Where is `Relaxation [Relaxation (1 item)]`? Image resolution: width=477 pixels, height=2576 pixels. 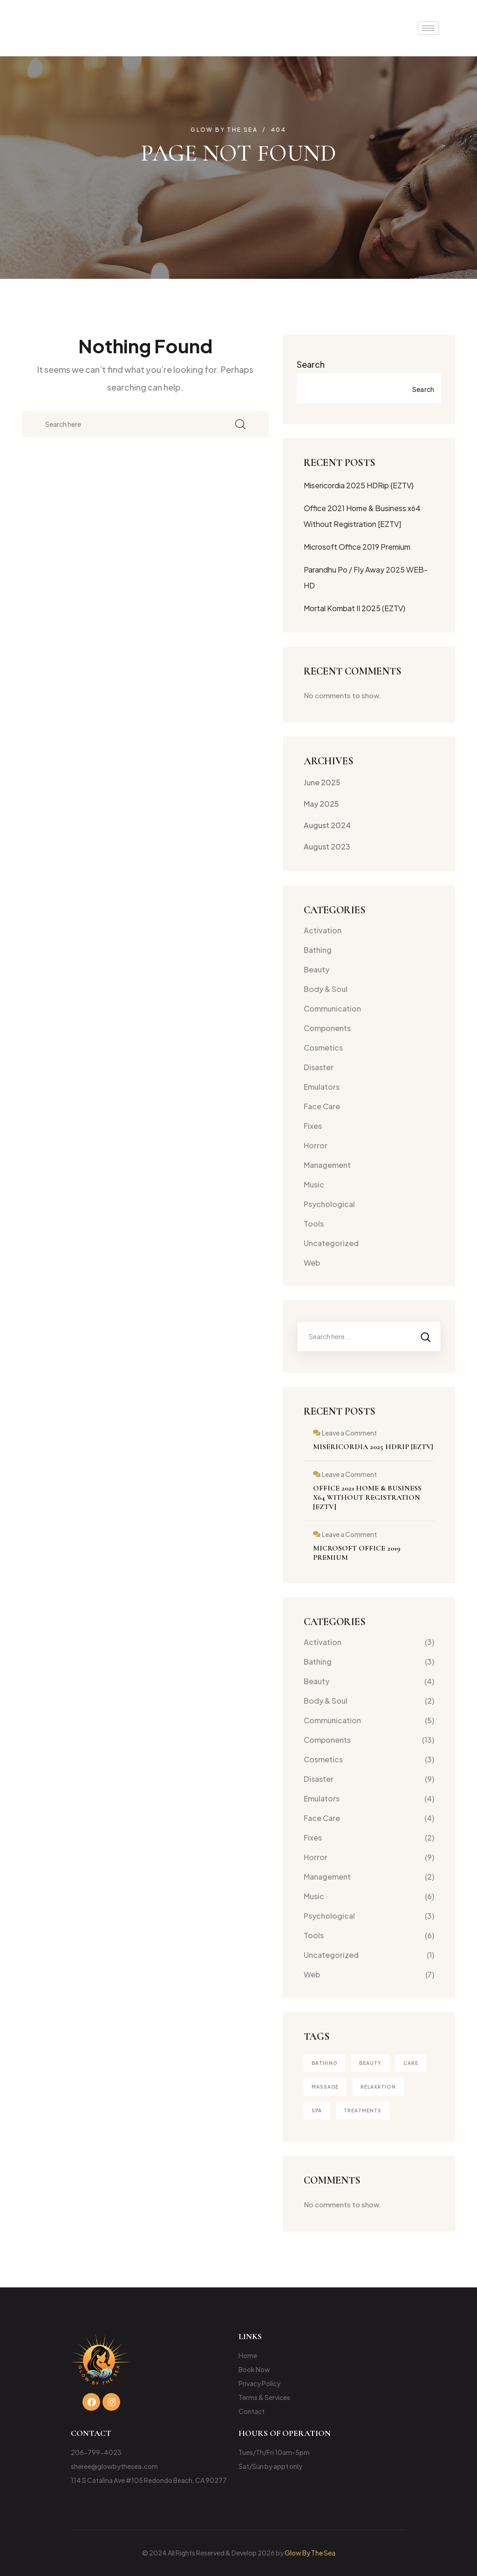 Relaxation [Relaxation (1 item)] is located at coordinates (378, 2087).